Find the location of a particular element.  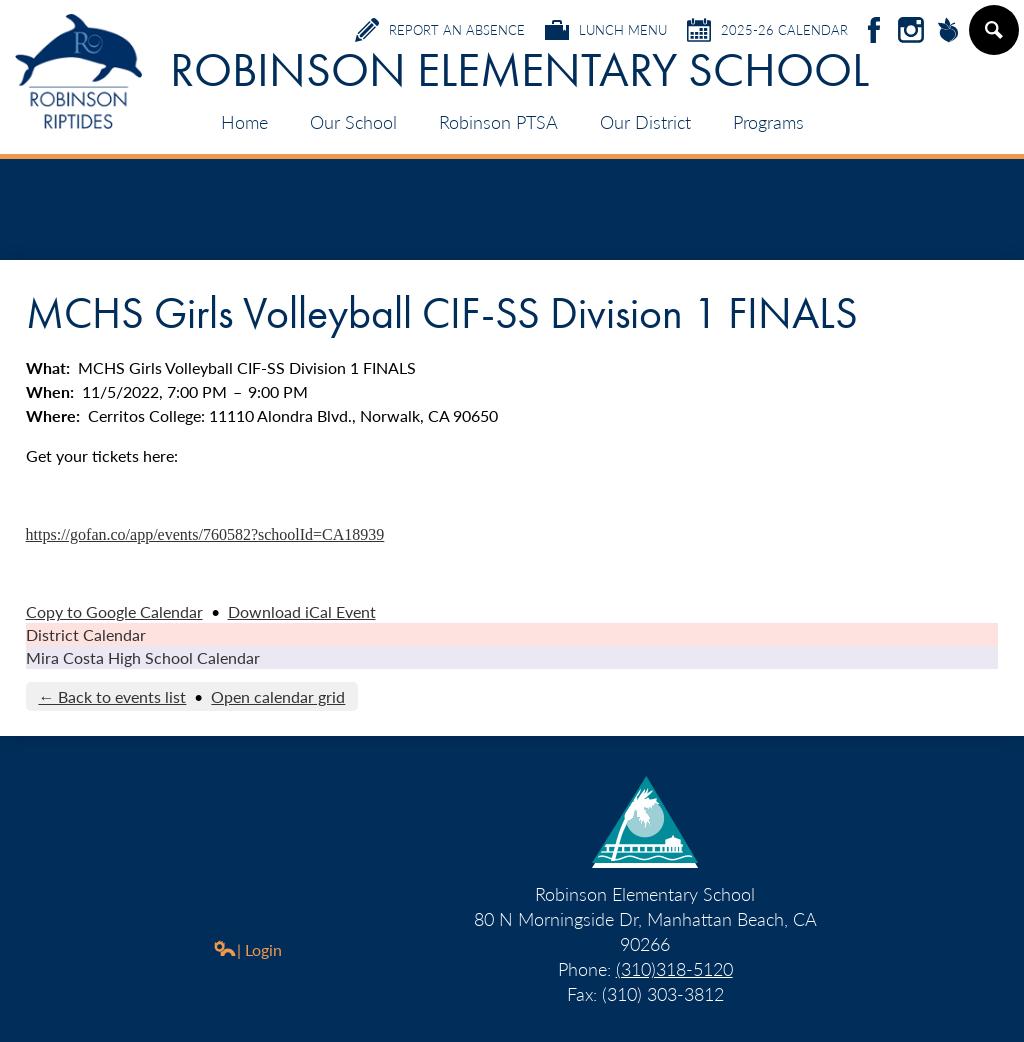

Open calendar grid is located at coordinates (278, 696).